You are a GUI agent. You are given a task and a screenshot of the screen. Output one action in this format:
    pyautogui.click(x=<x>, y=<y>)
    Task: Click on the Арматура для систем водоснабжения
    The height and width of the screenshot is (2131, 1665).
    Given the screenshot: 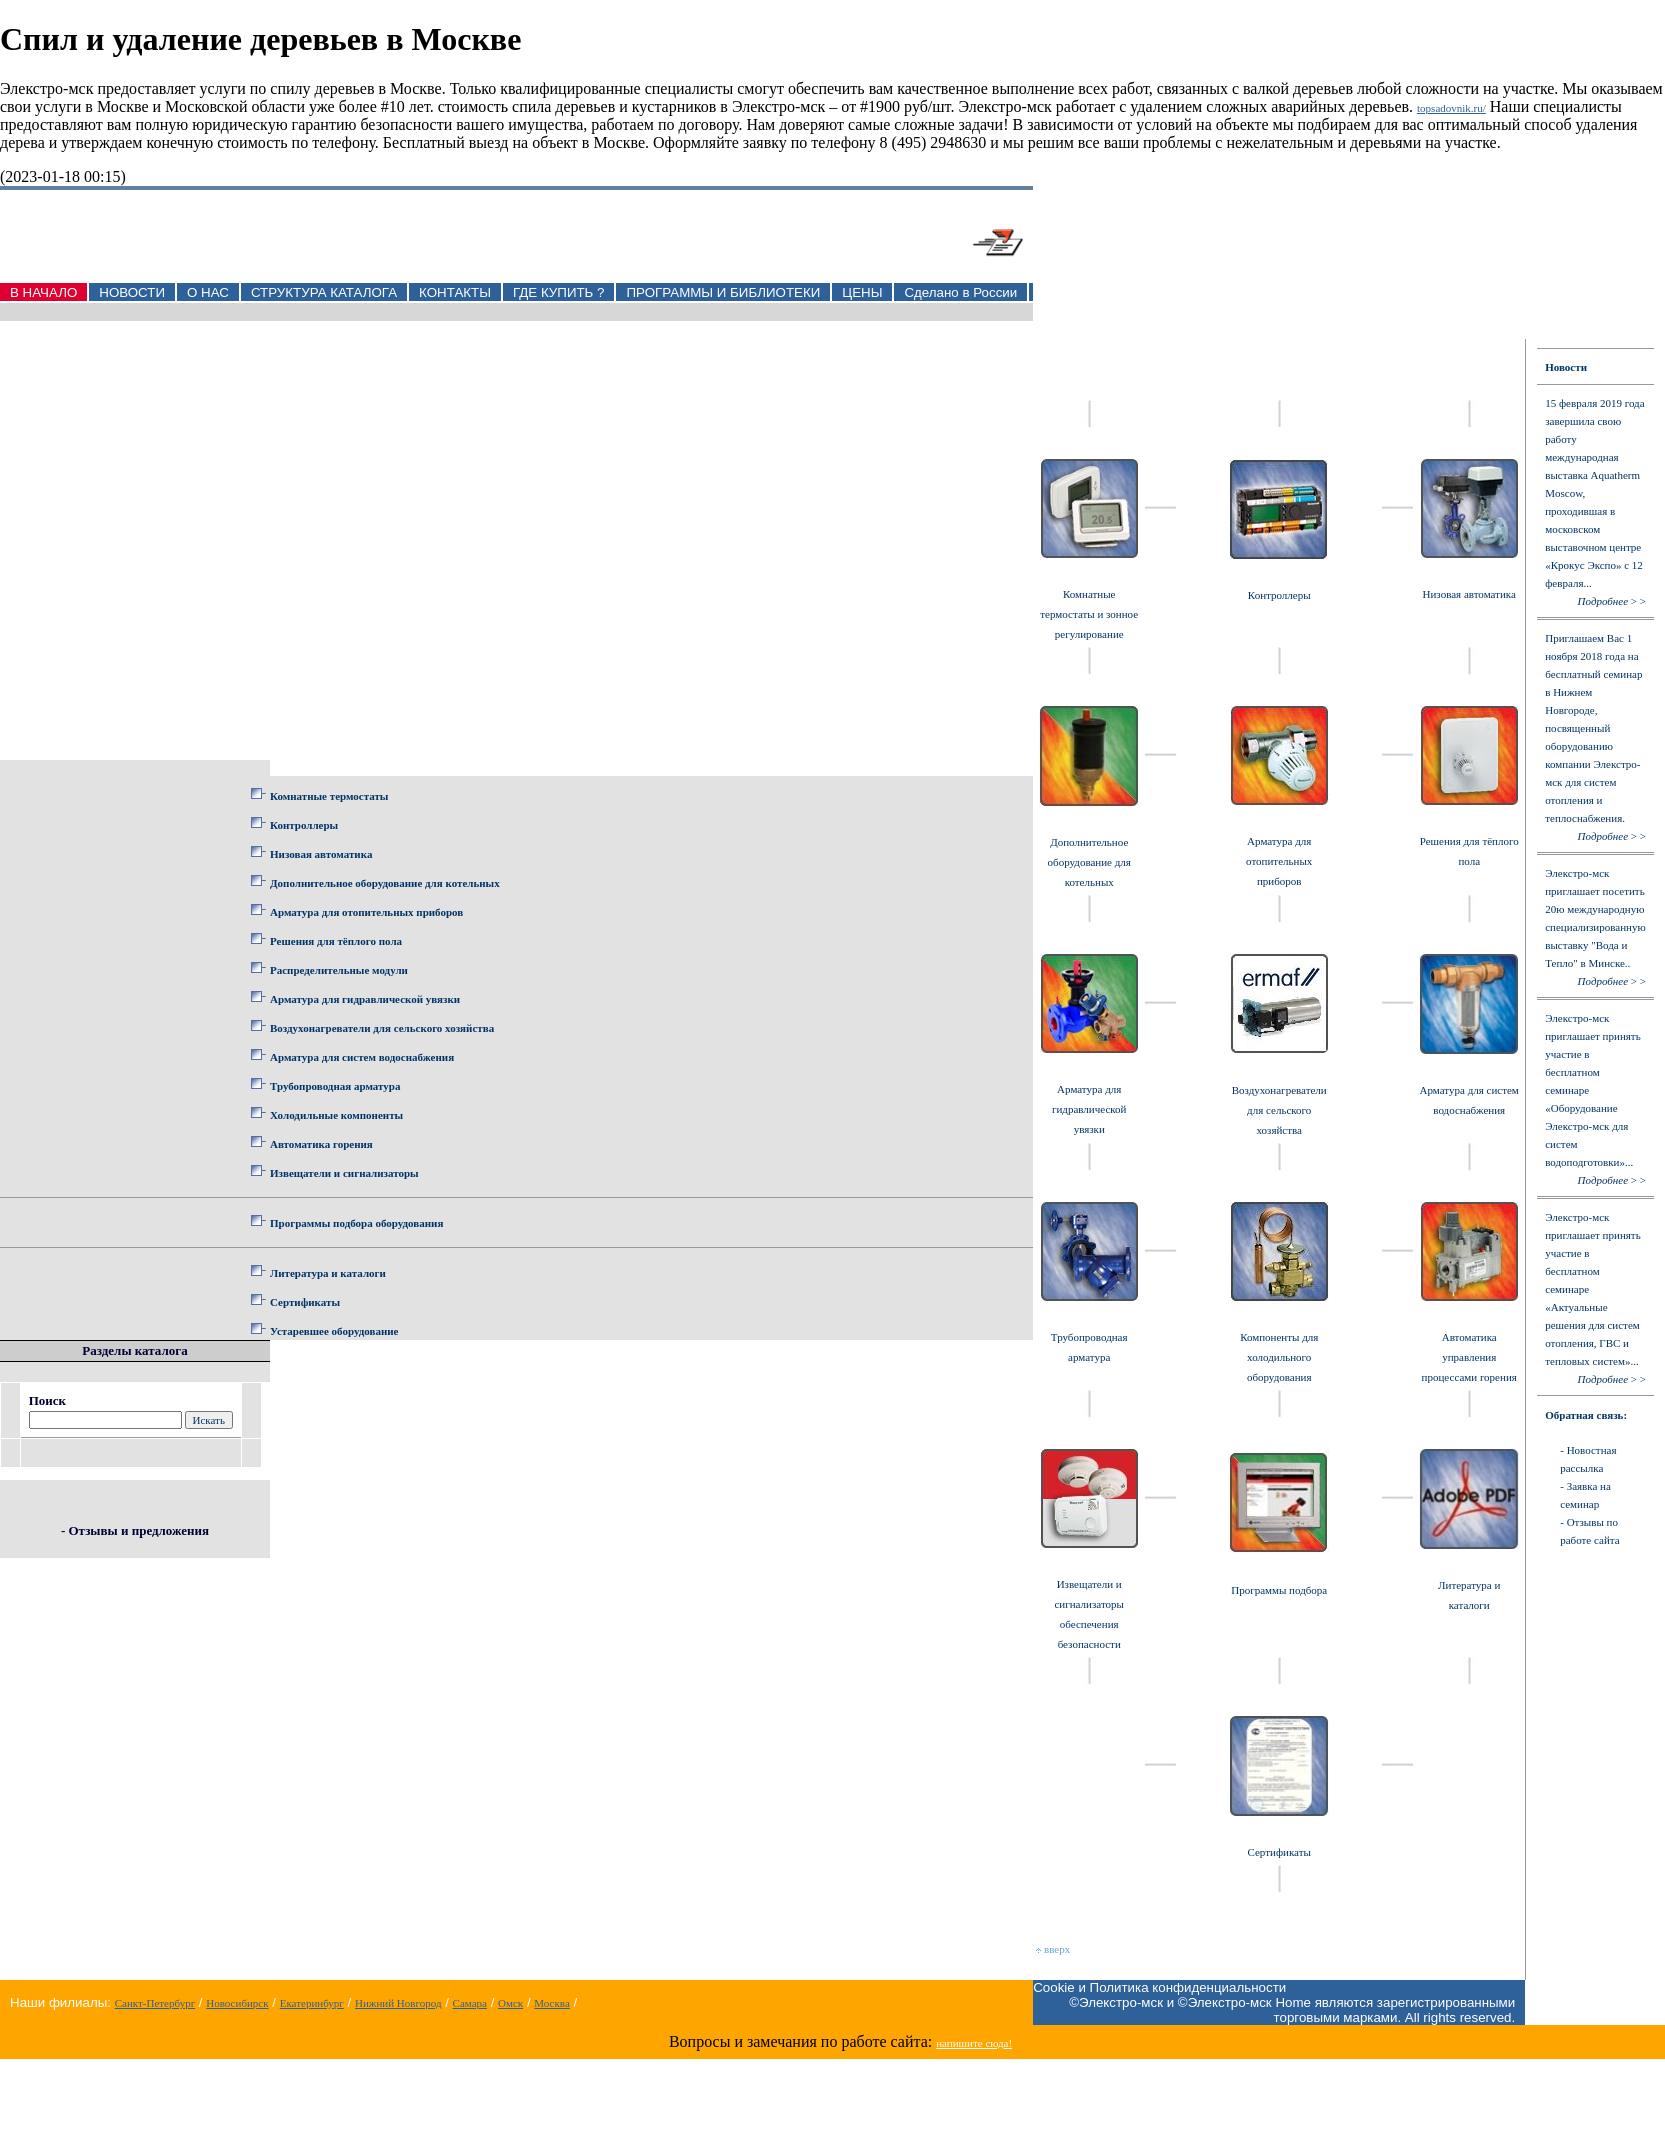 What is the action you would take?
    pyautogui.click(x=362, y=1057)
    